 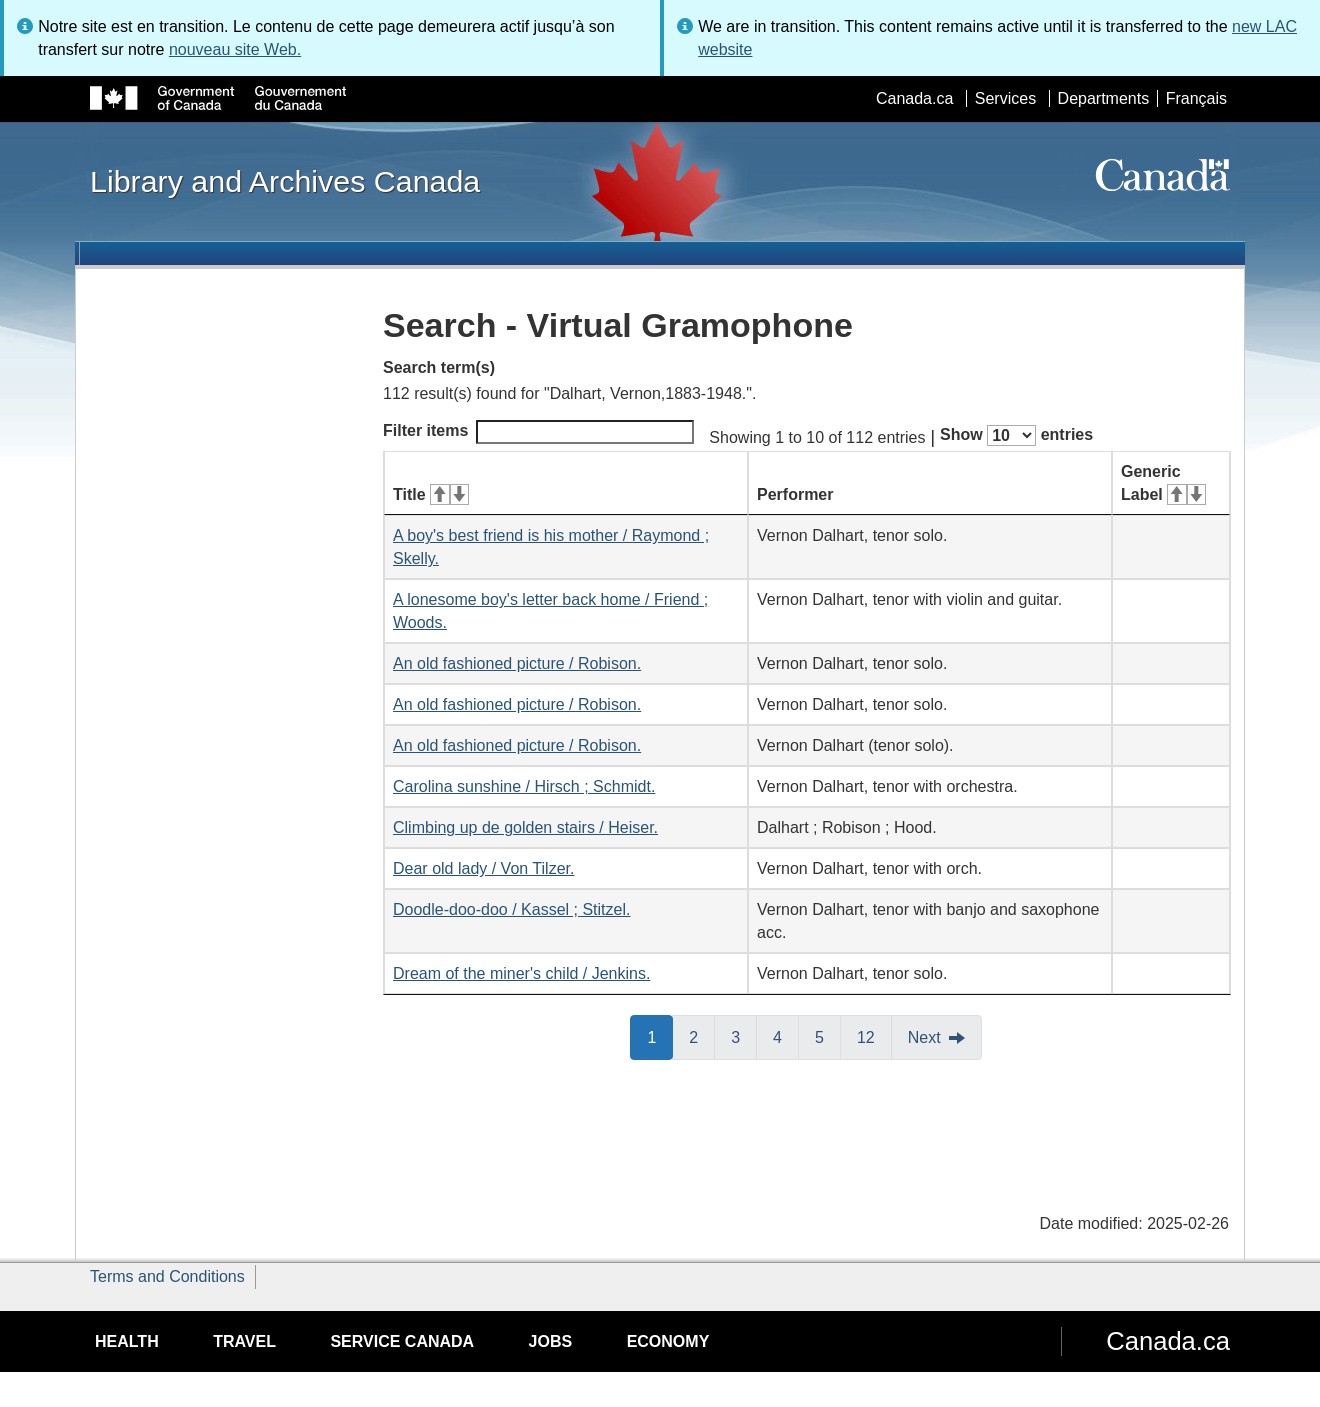 I want to click on 1 [button], so click(x=660, y=1036).